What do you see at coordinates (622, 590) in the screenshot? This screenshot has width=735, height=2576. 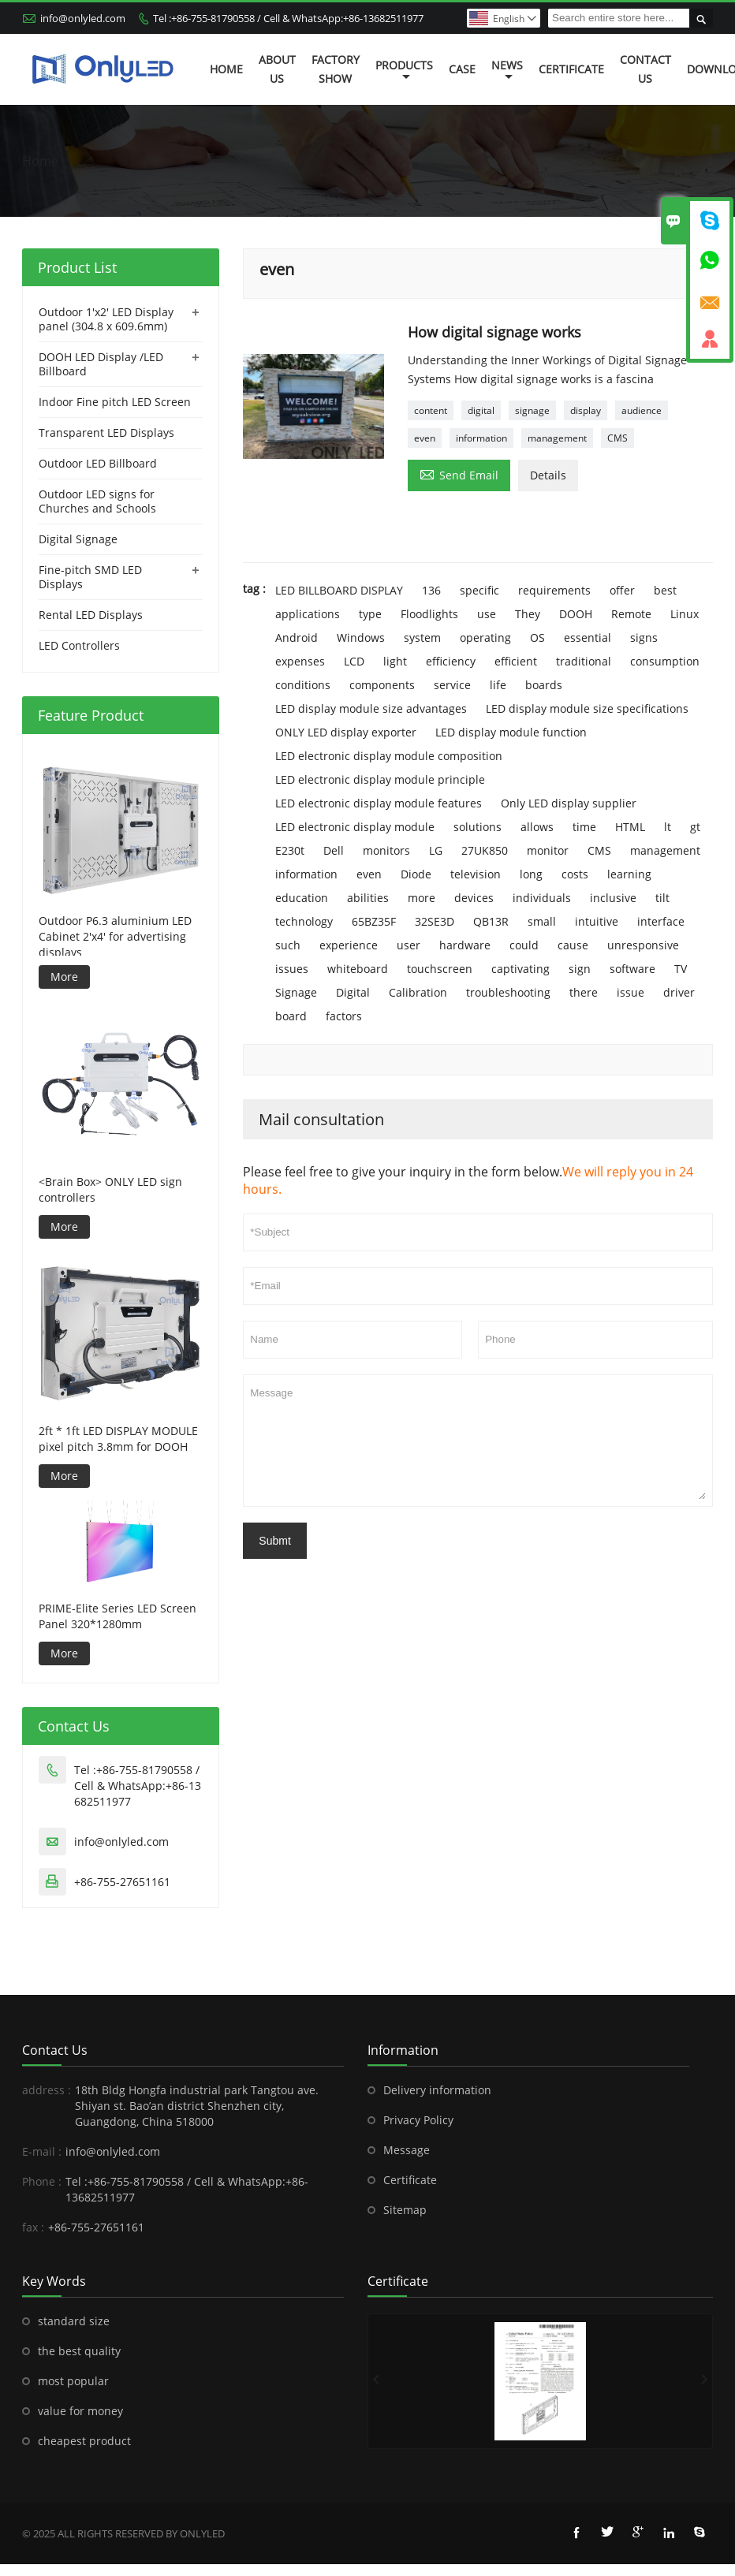 I see `offer` at bounding box center [622, 590].